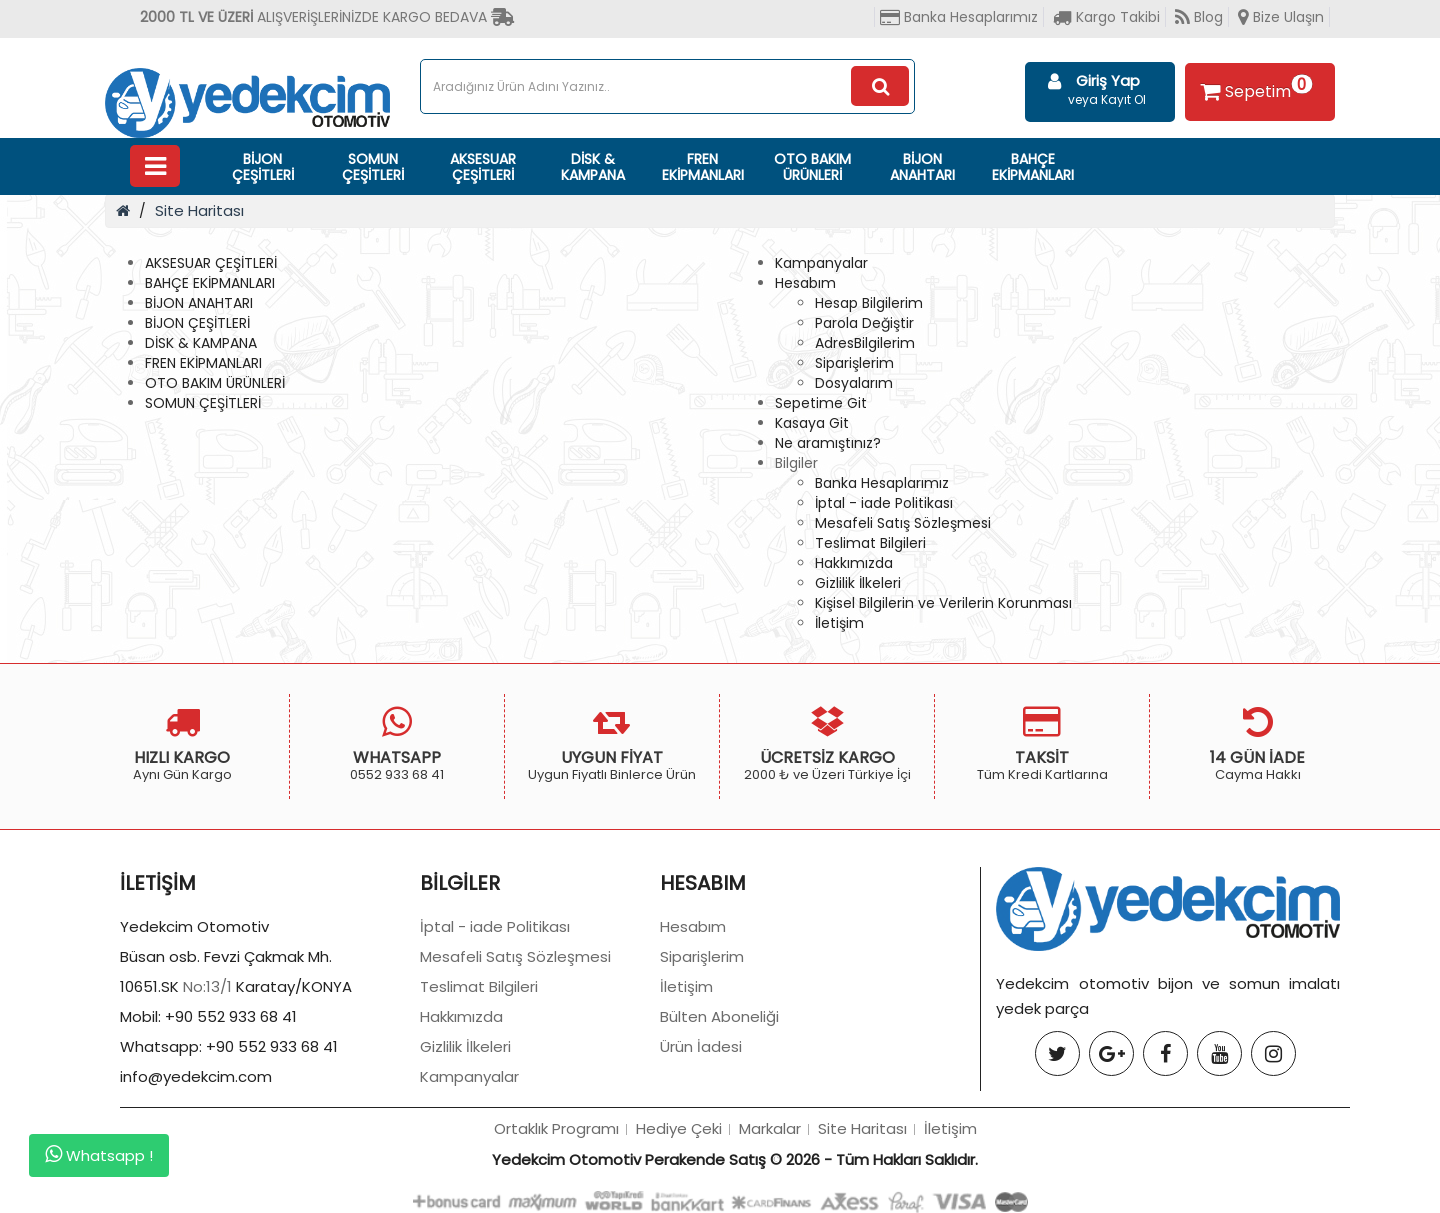  Describe the element at coordinates (1199, 17) in the screenshot. I see `Blog` at that location.